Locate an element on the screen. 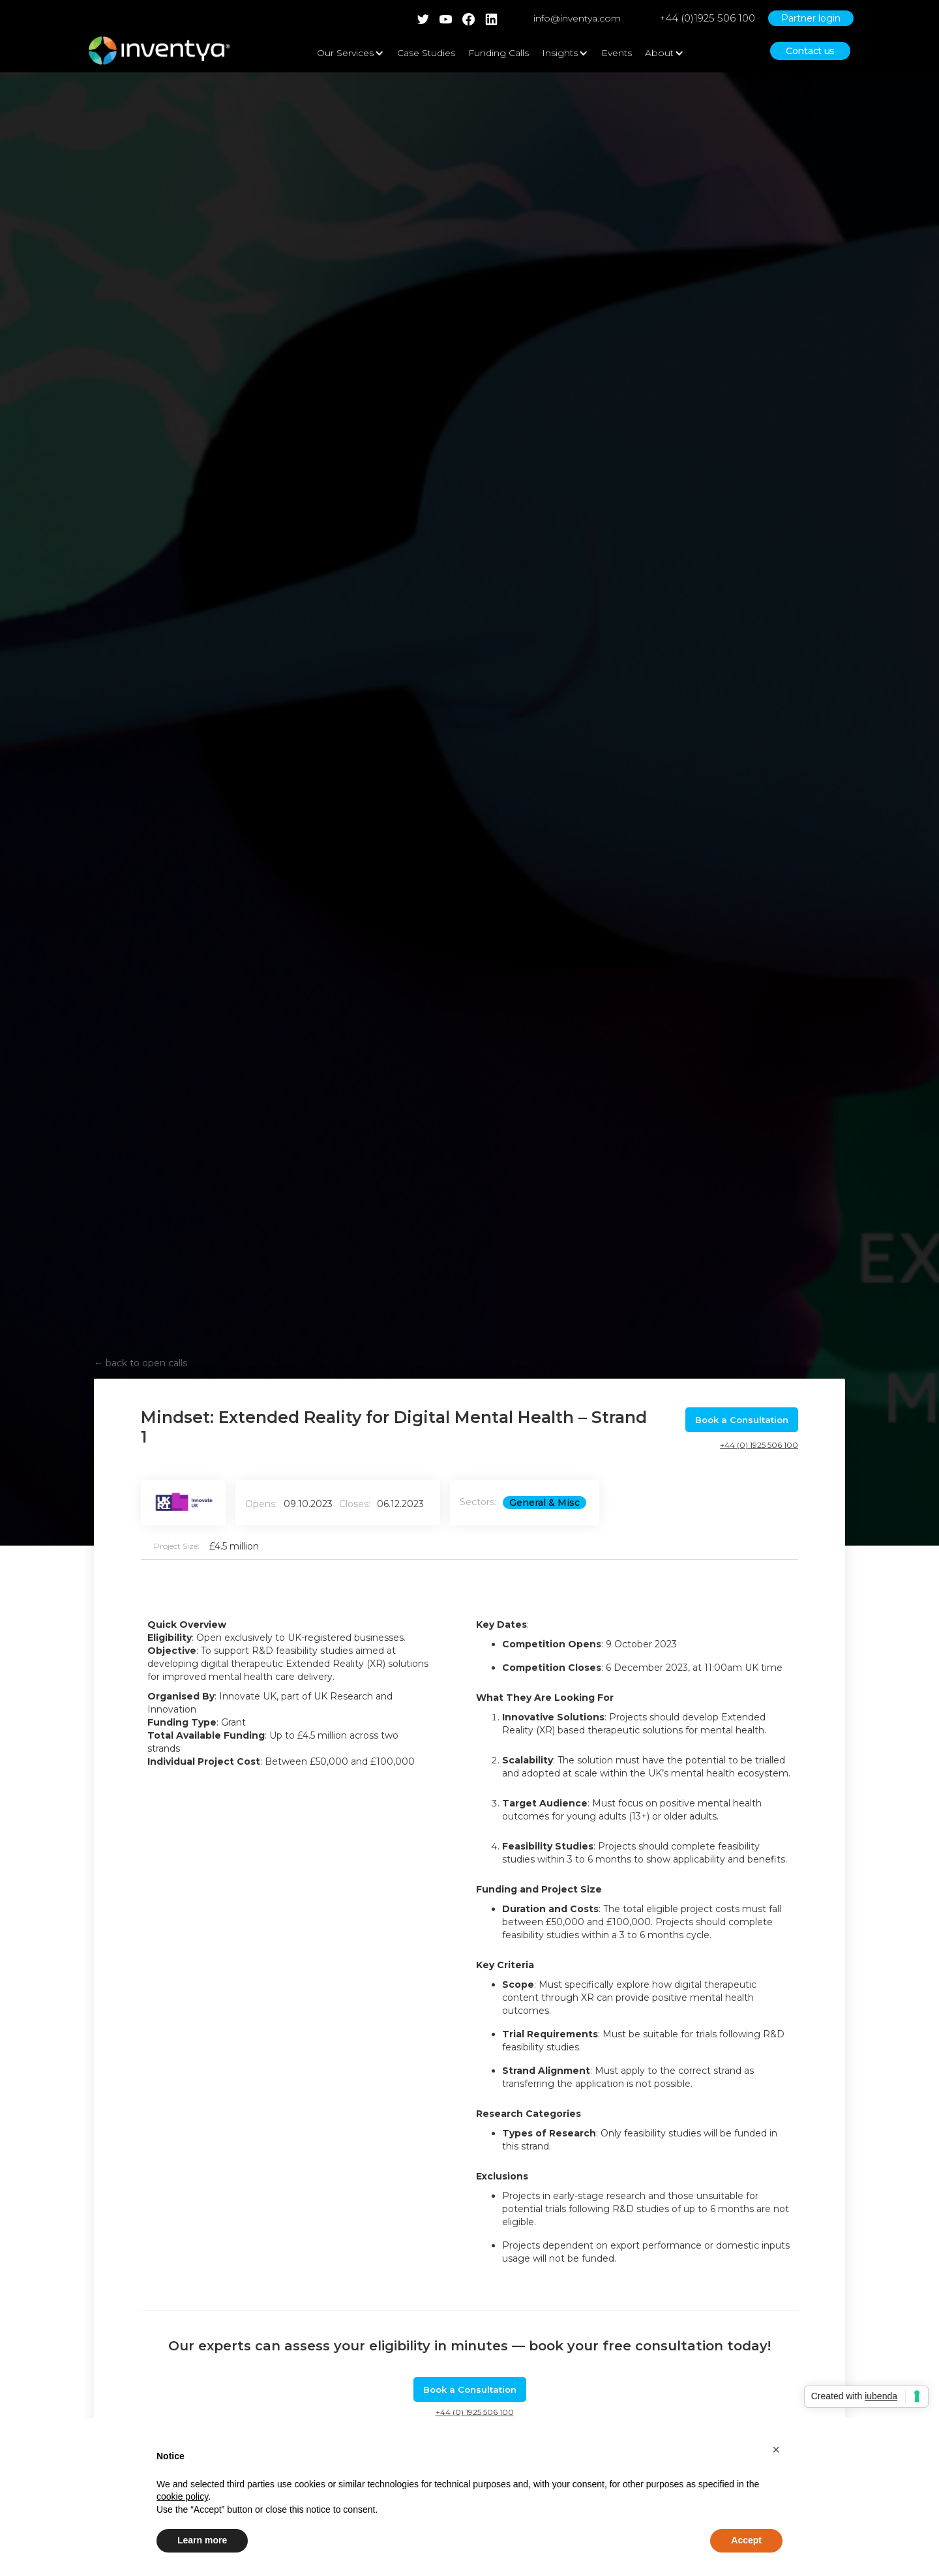 This screenshot has width=939, height=2576. Accept [button] is located at coordinates (746, 2540).